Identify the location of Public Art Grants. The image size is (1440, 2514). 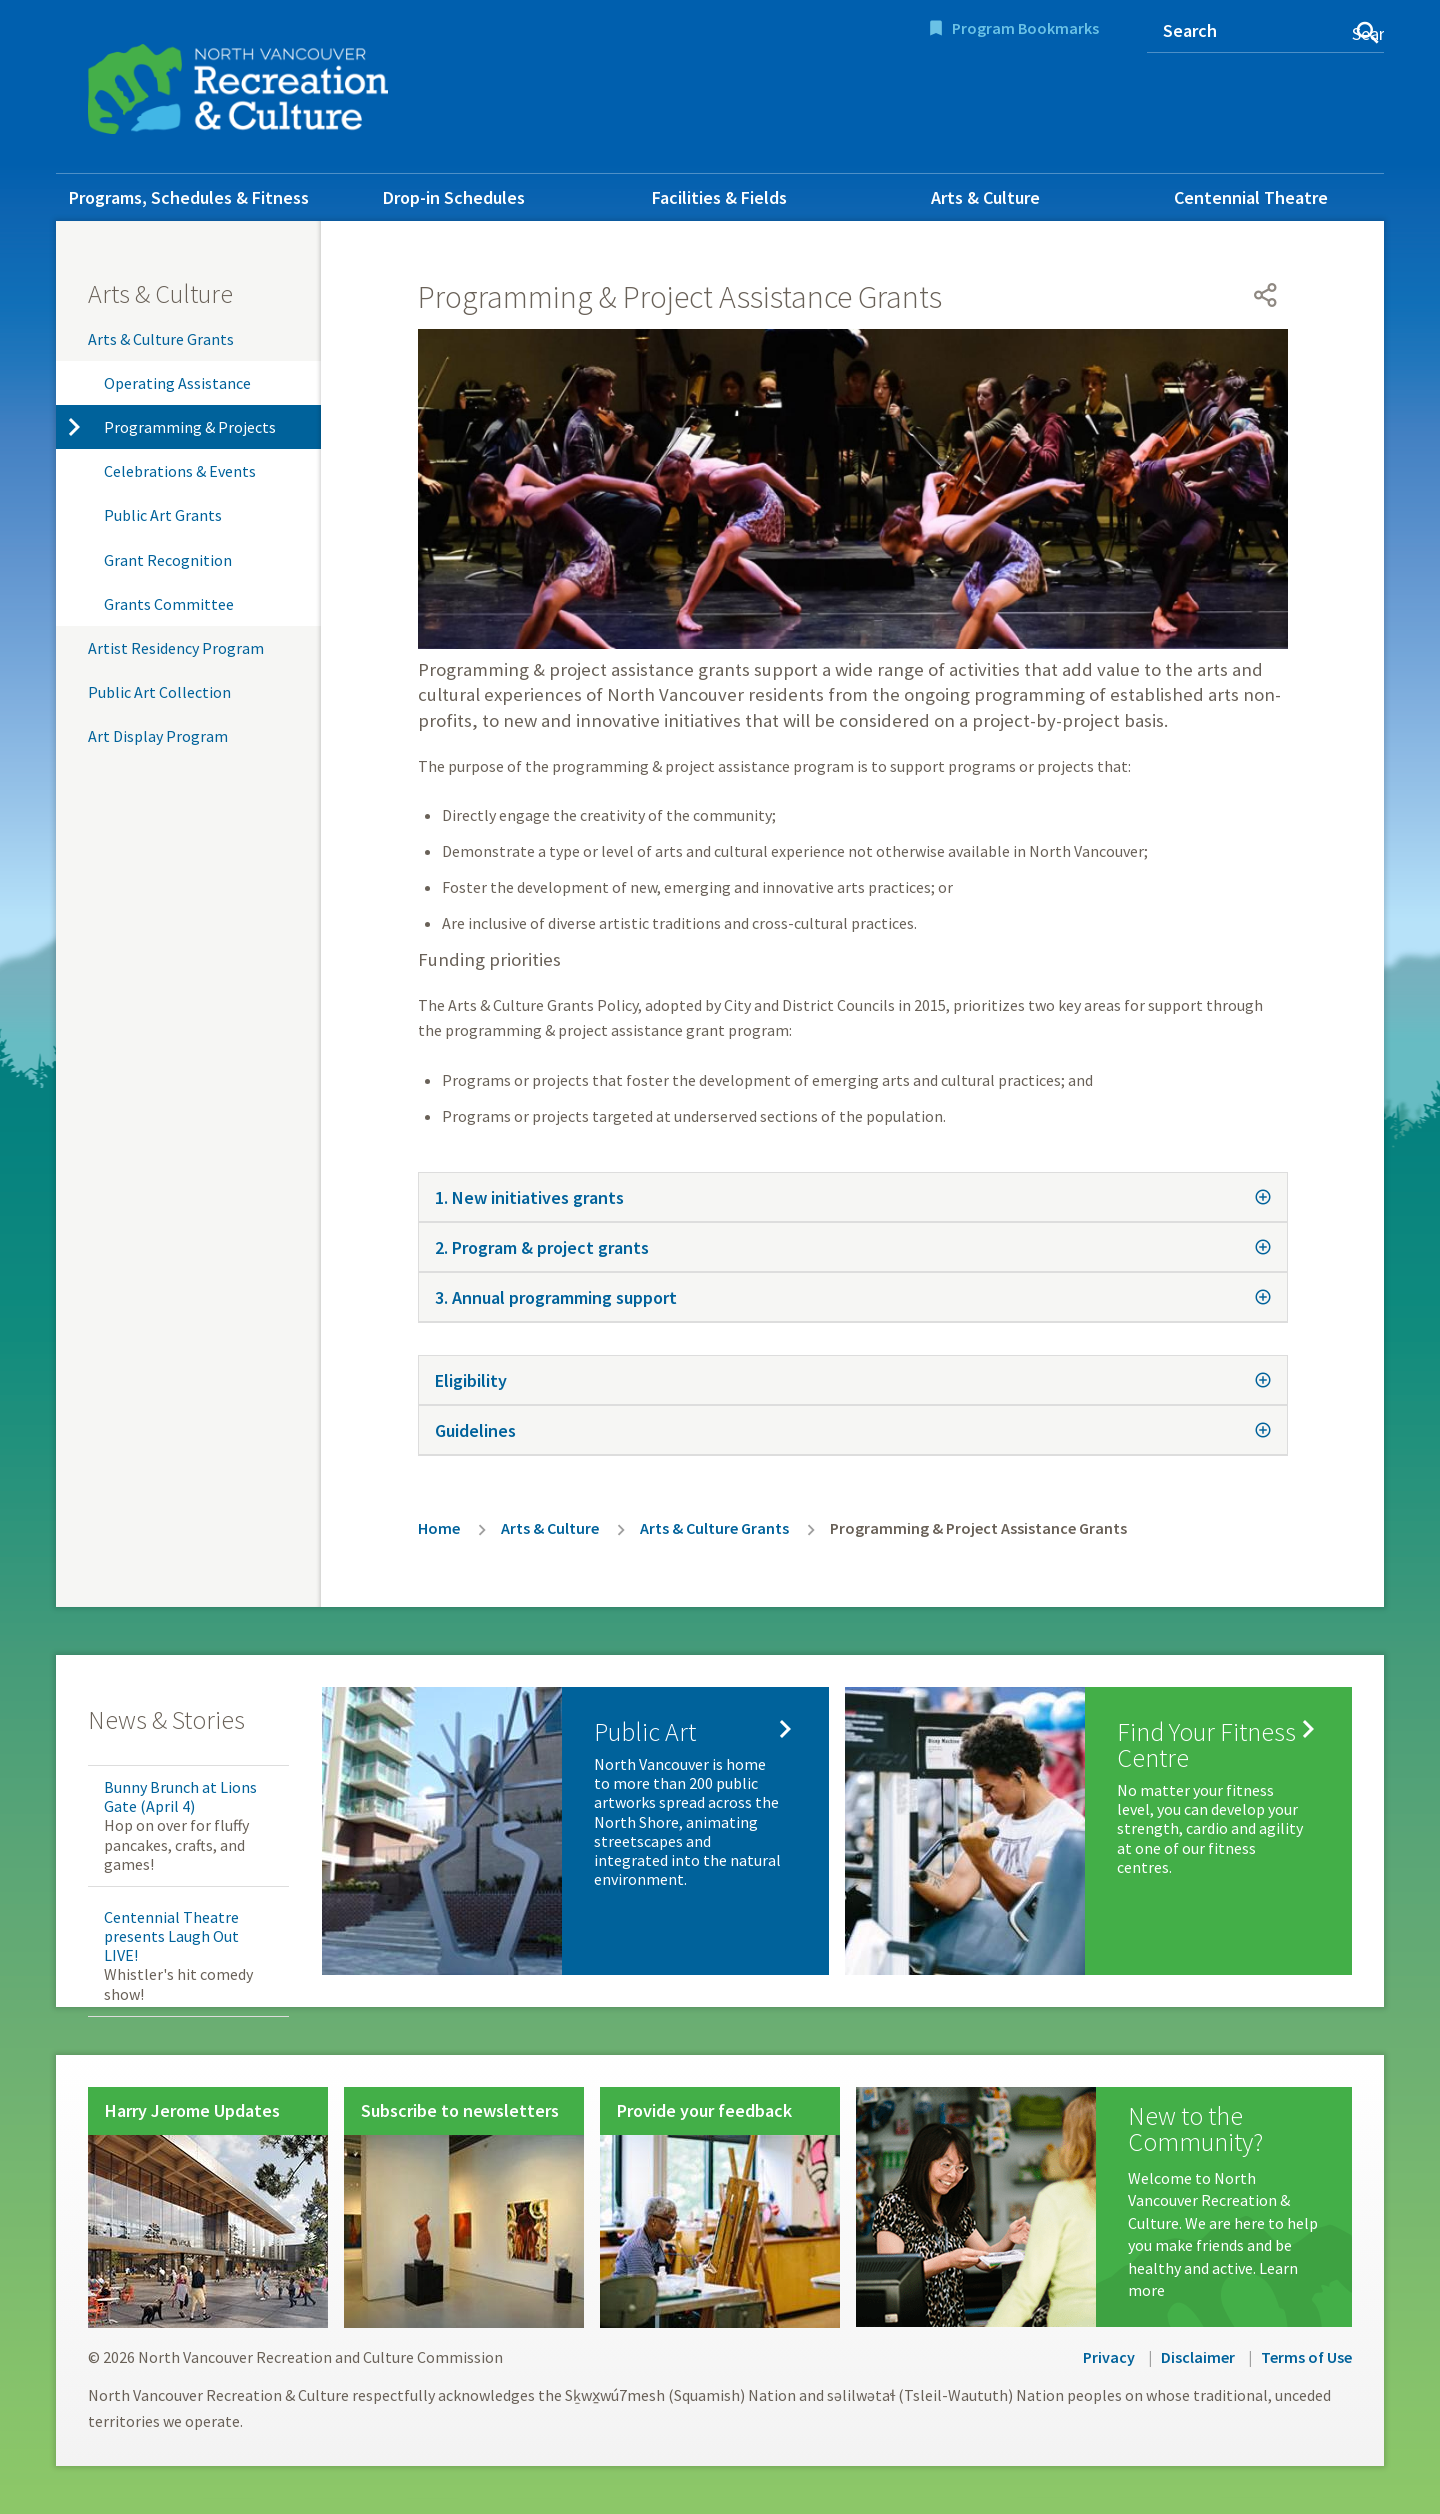
(163, 515).